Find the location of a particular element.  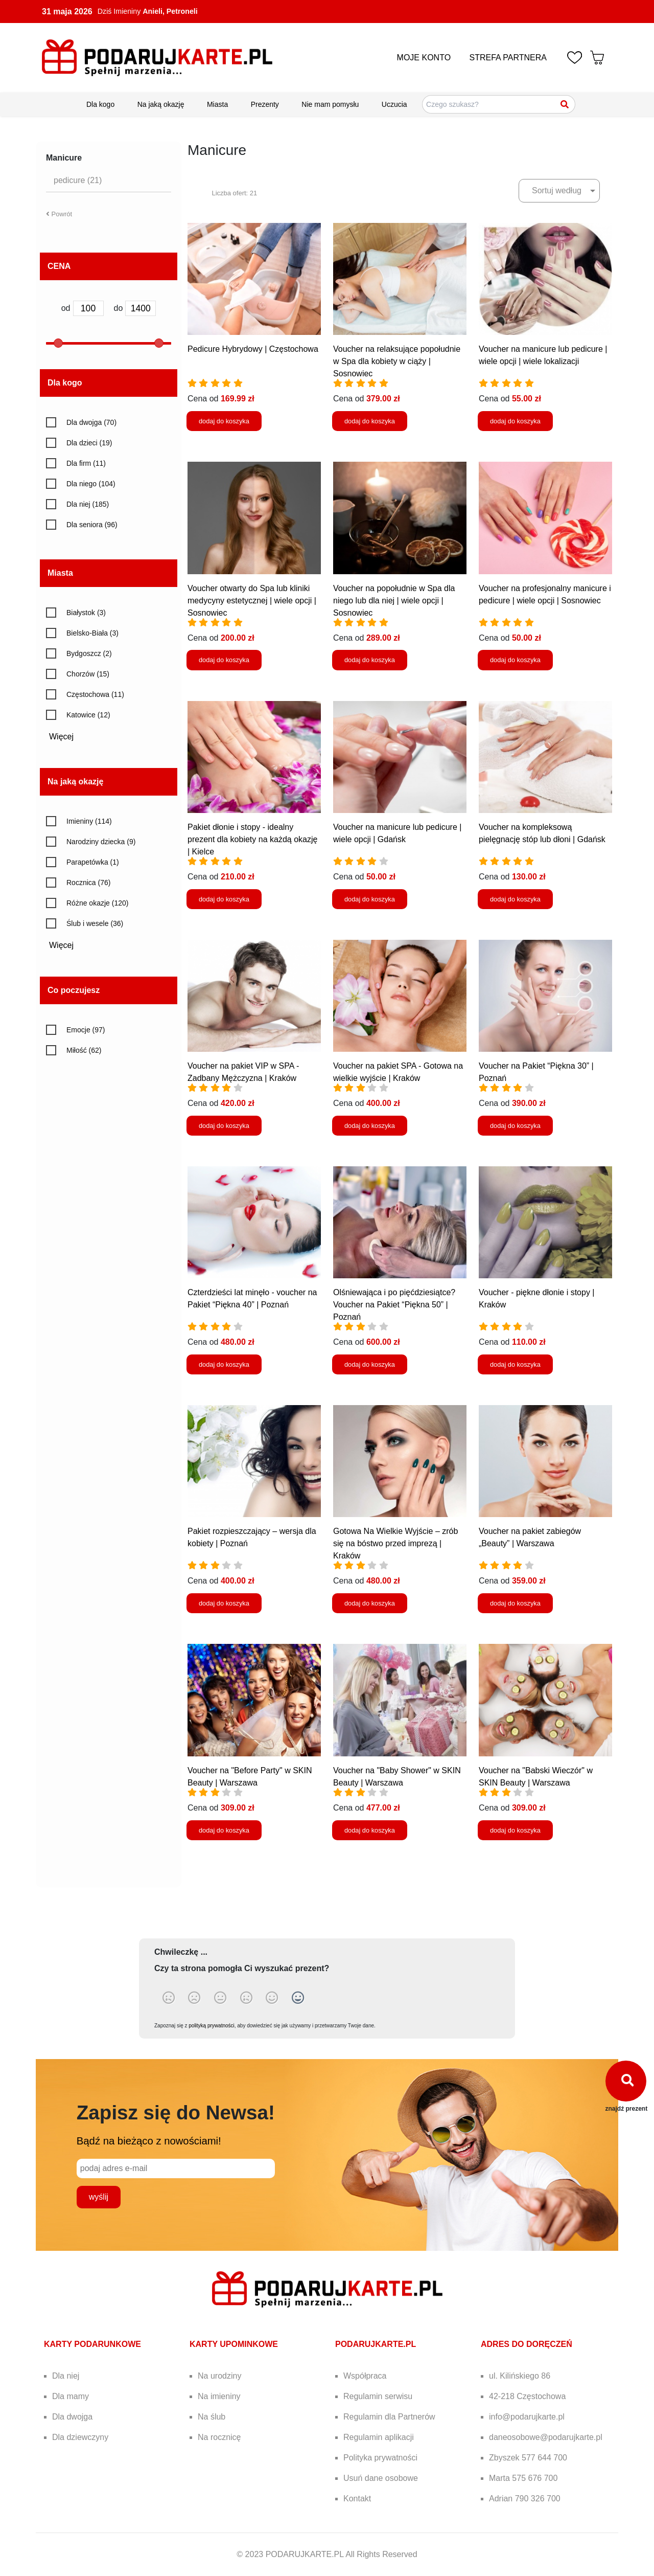

[Szukaj pomysłów na prezenty] is located at coordinates (498, 104).